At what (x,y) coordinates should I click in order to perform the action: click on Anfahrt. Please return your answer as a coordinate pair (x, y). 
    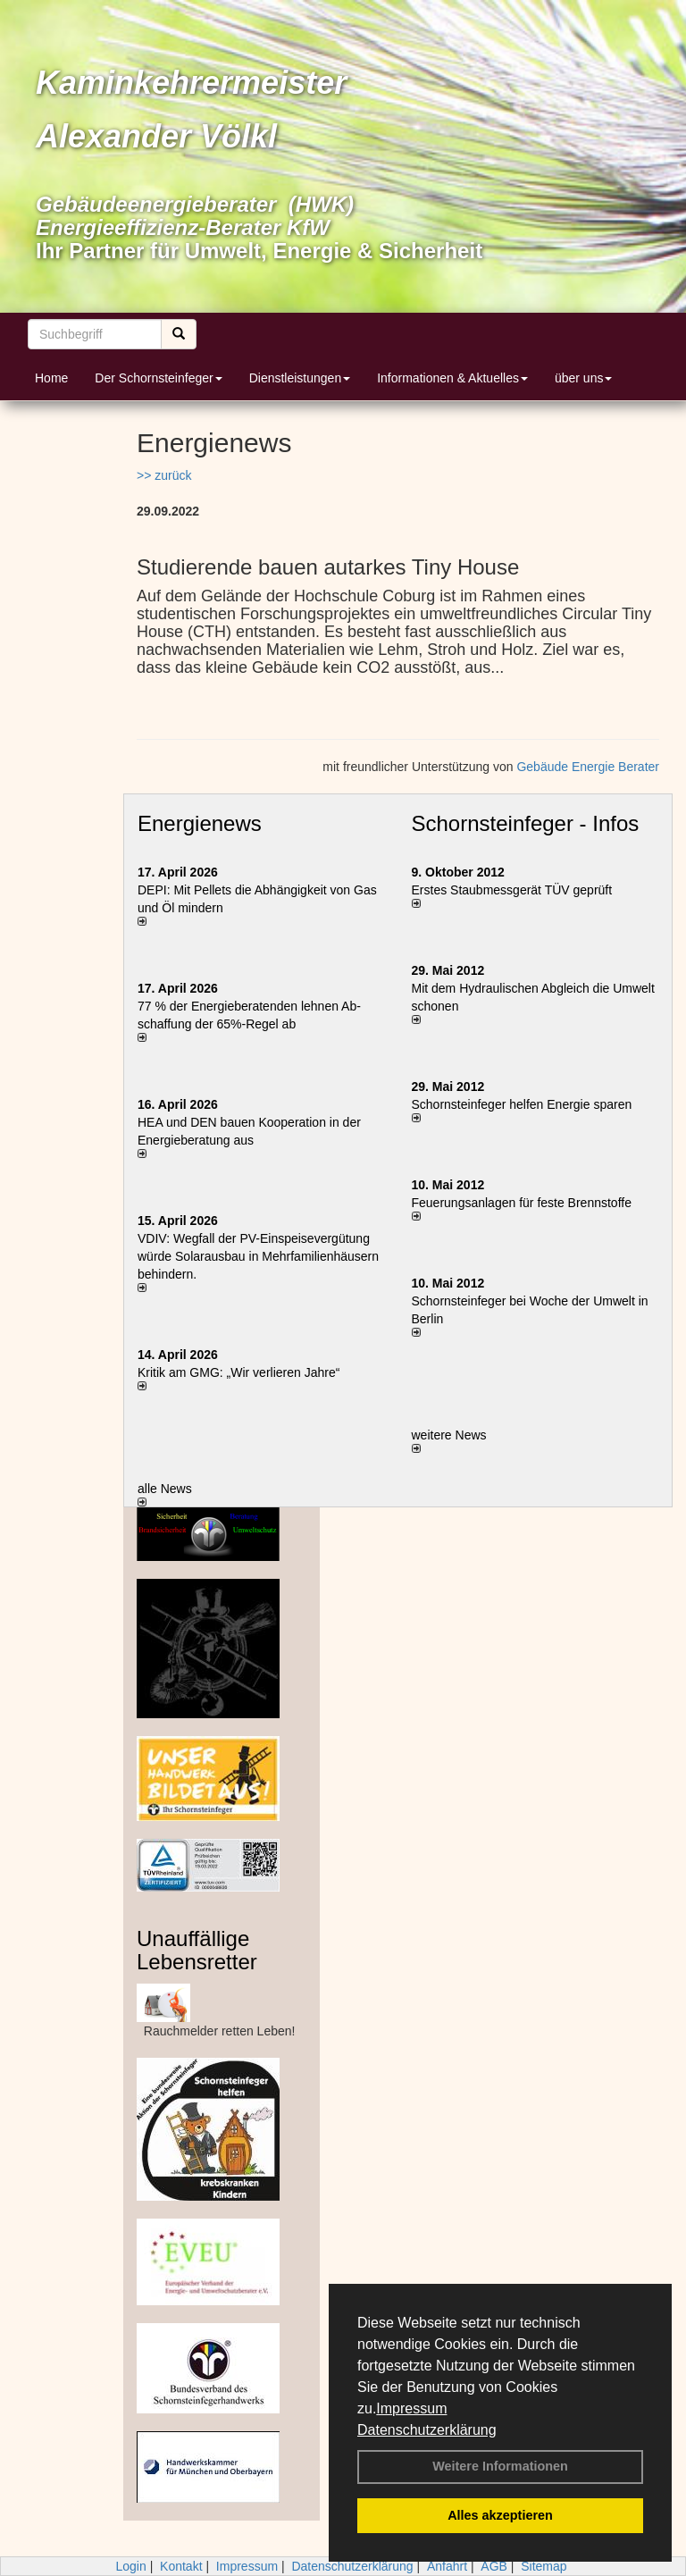
    Looking at the image, I should click on (447, 2566).